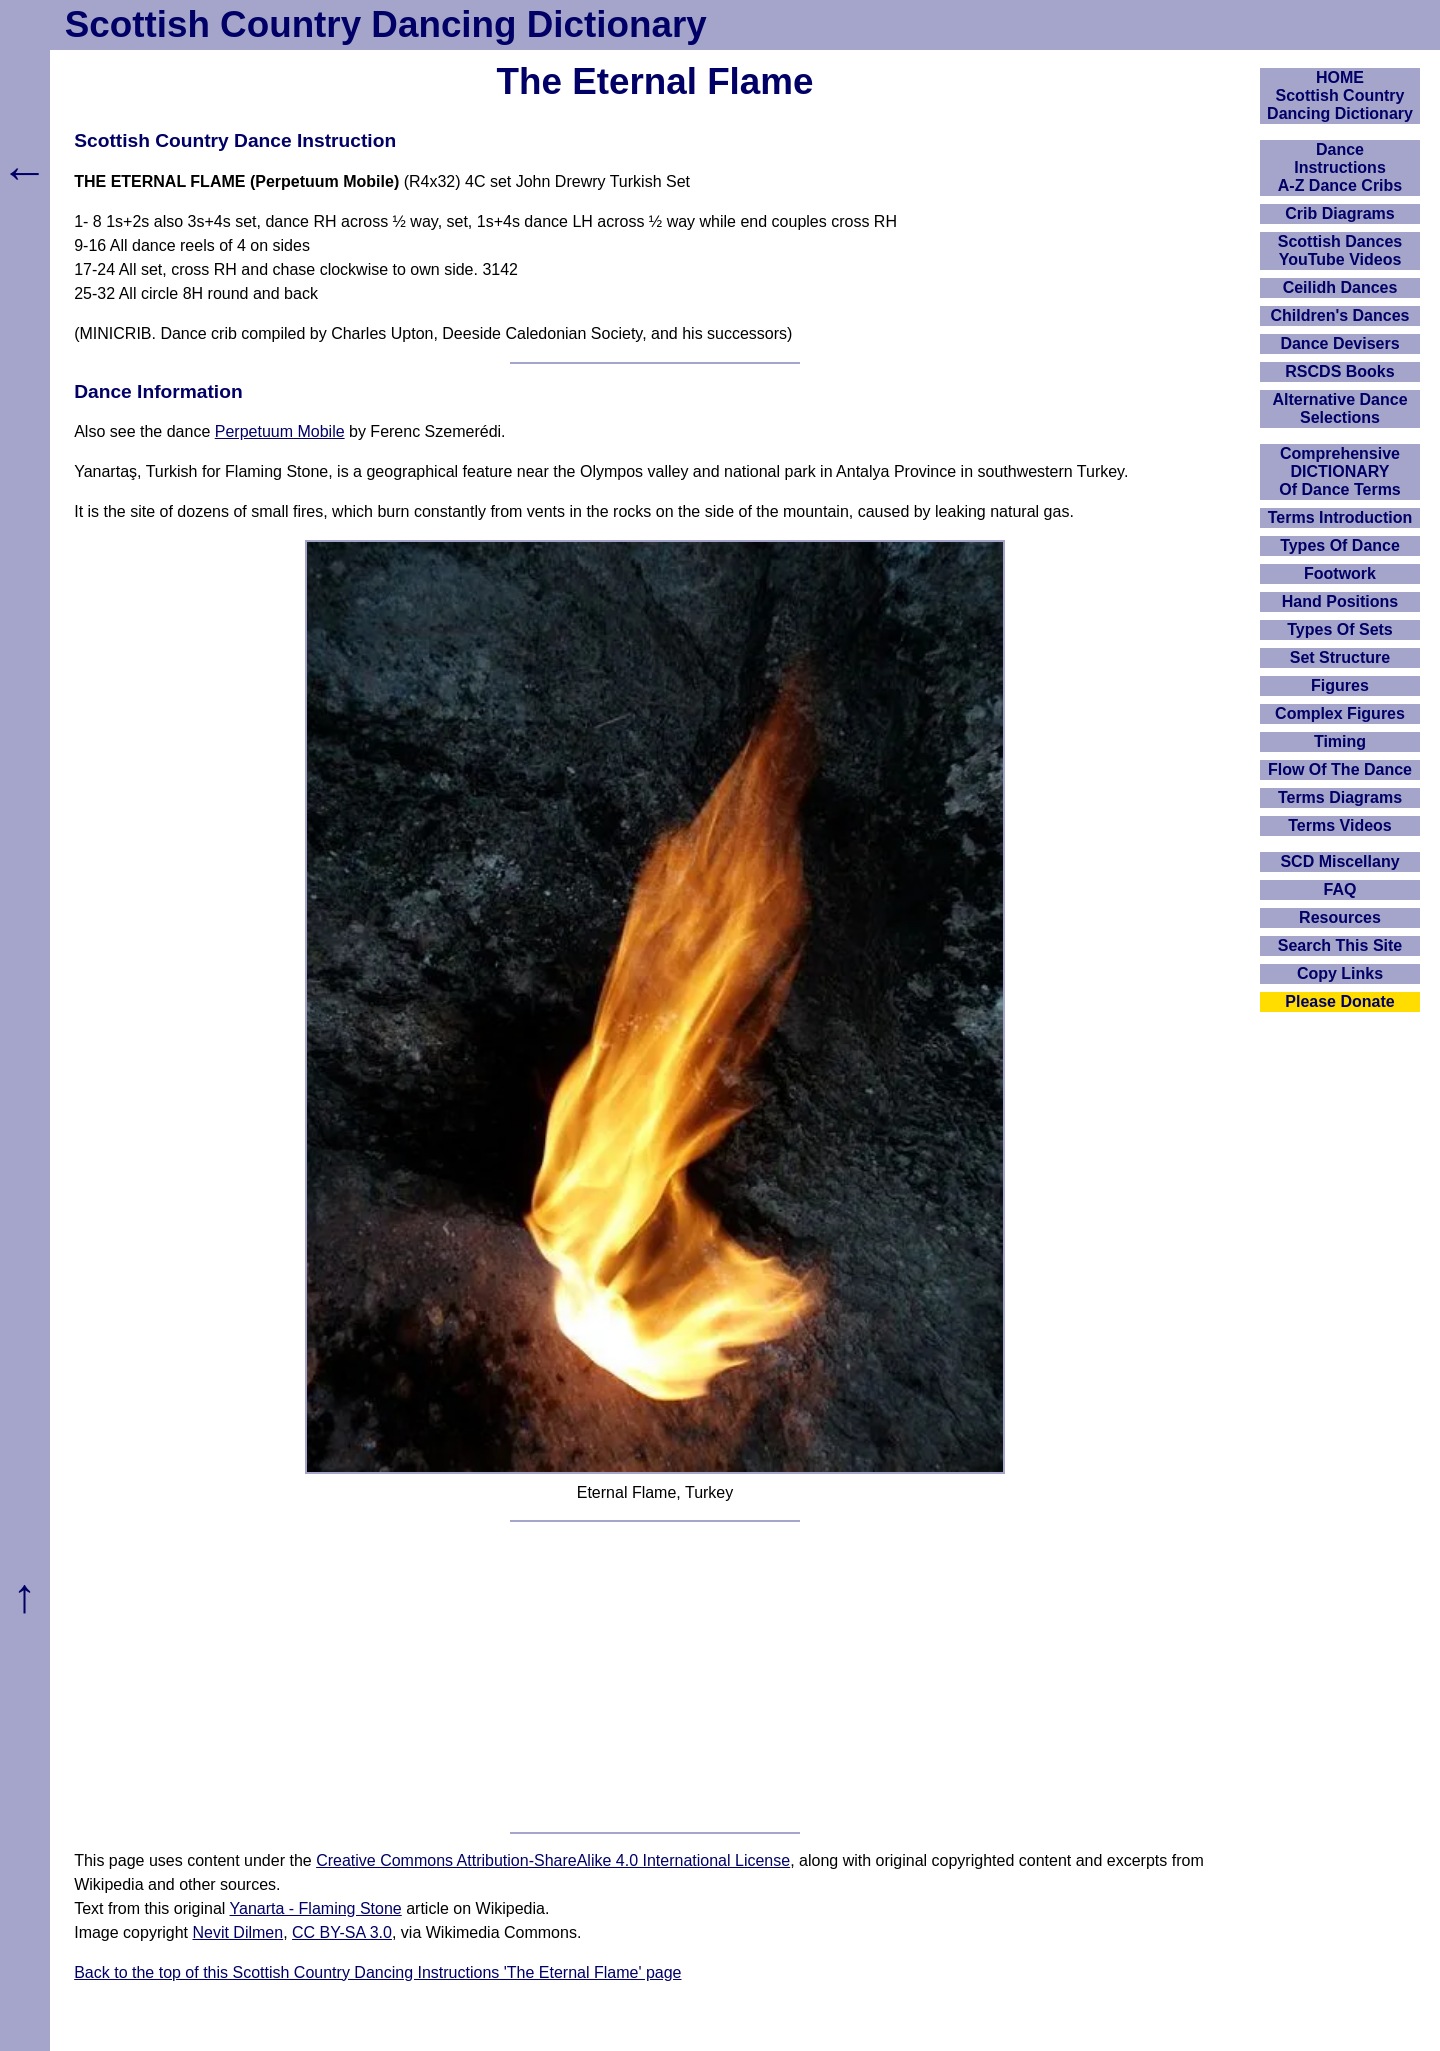  I want to click on Terms Videos, so click(1339, 825).